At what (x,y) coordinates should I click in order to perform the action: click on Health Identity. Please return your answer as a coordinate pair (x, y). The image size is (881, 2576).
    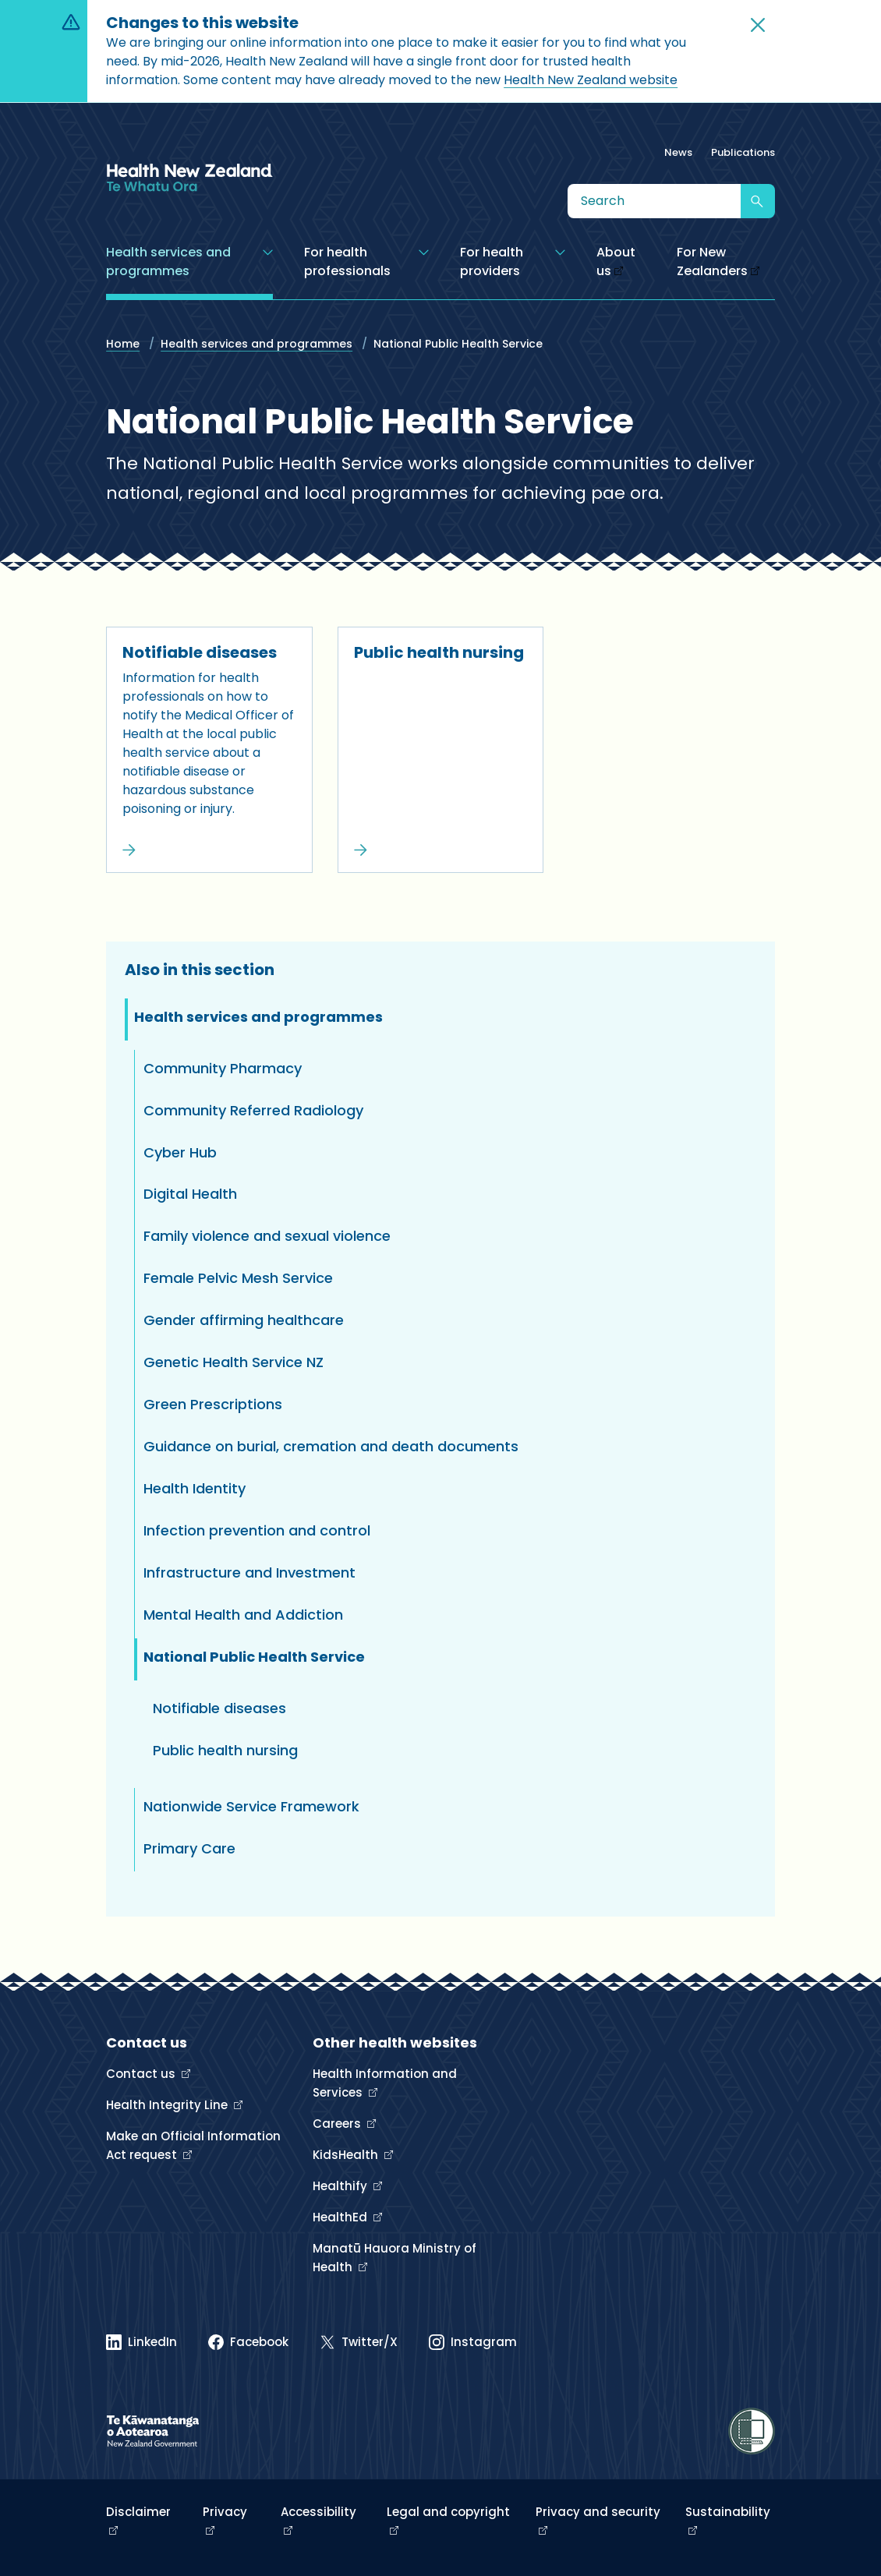
    Looking at the image, I should click on (194, 1488).